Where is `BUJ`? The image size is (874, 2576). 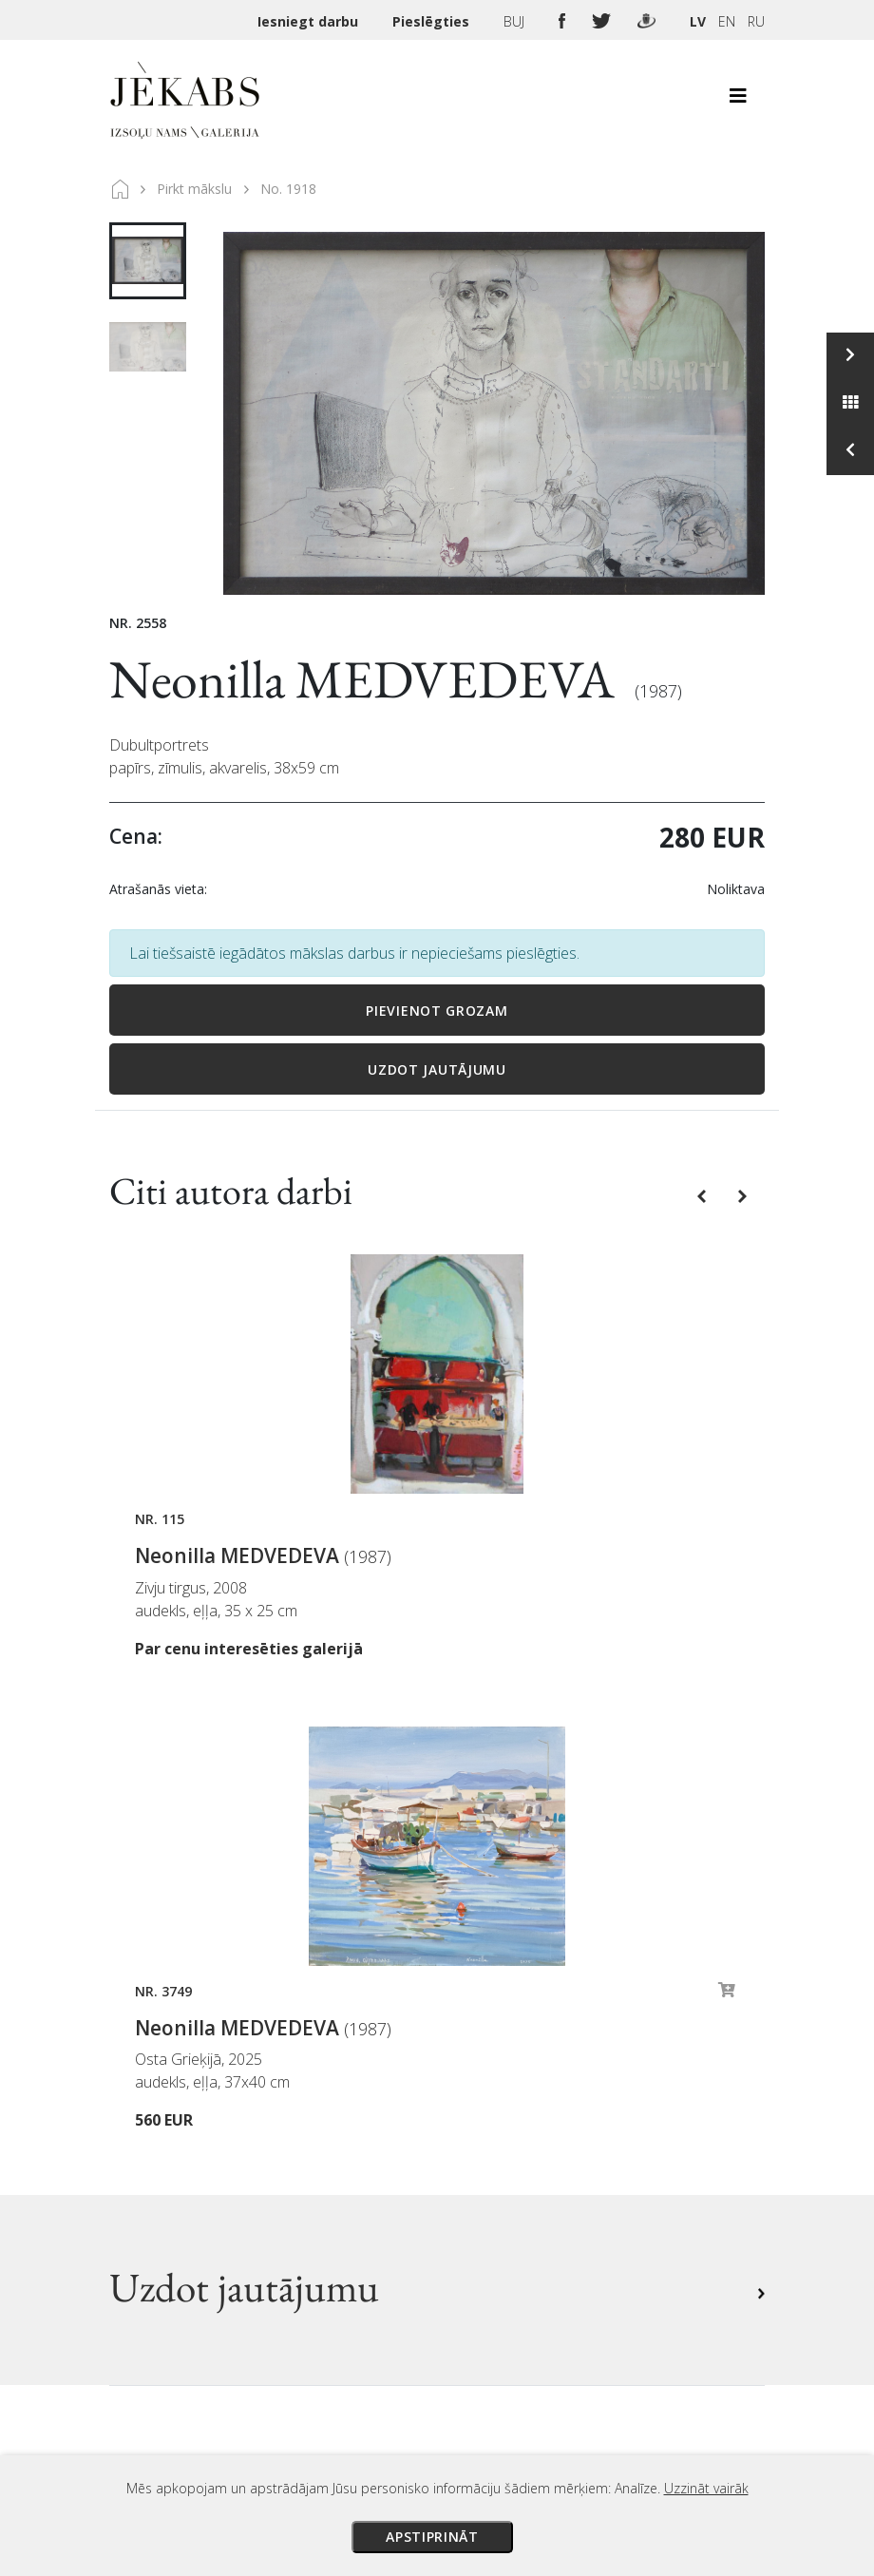
BUJ is located at coordinates (516, 21).